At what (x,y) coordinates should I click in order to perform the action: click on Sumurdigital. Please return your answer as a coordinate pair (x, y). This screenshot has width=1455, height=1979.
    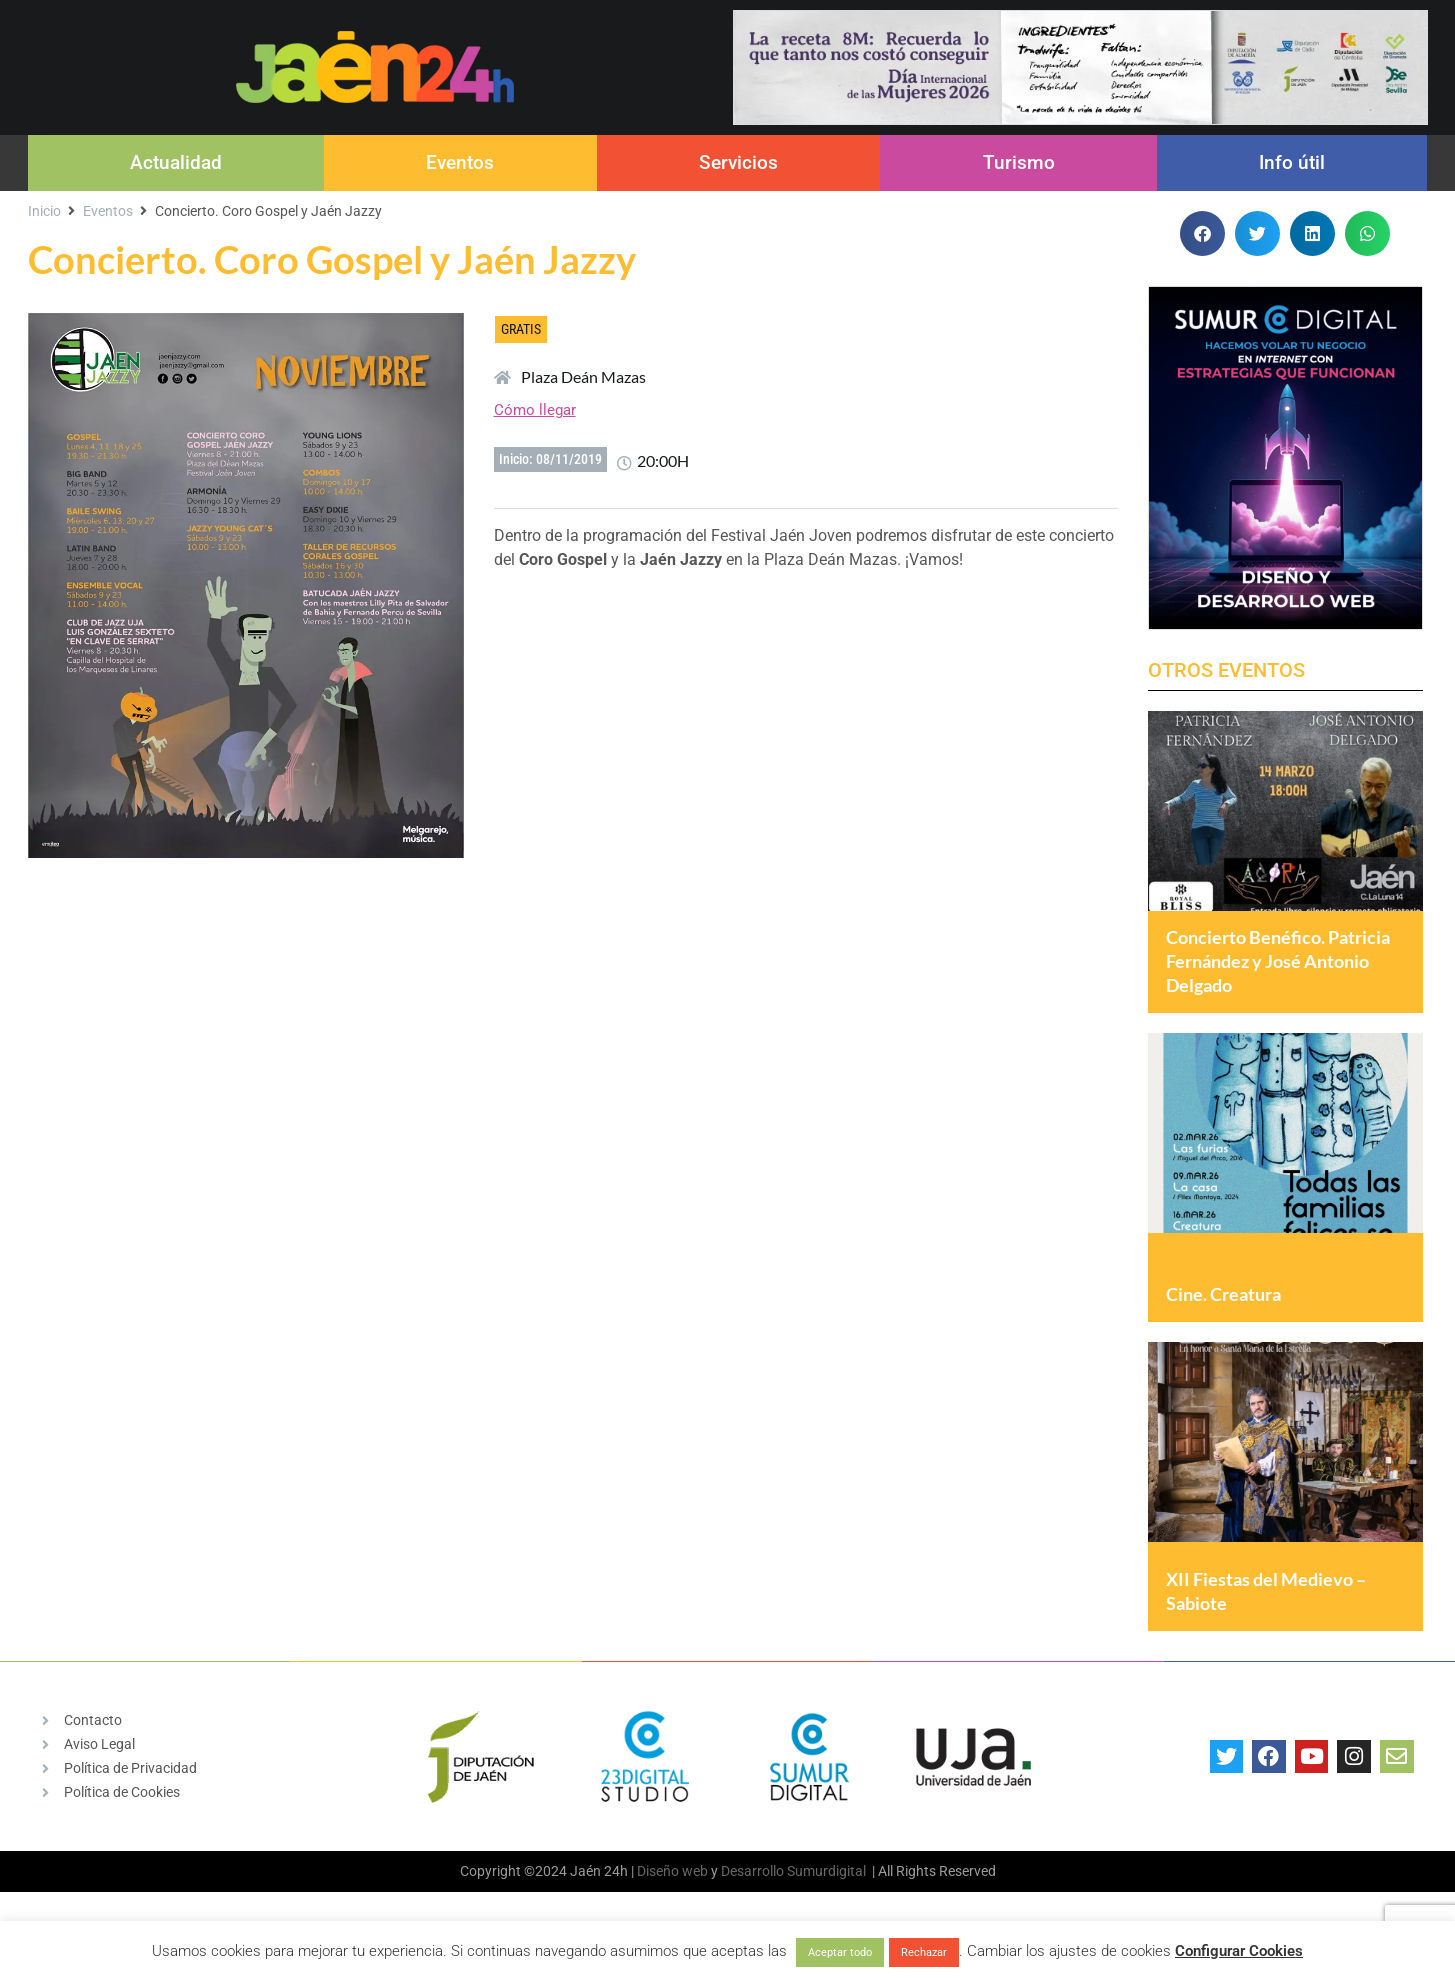
    Looking at the image, I should click on (826, 1896).